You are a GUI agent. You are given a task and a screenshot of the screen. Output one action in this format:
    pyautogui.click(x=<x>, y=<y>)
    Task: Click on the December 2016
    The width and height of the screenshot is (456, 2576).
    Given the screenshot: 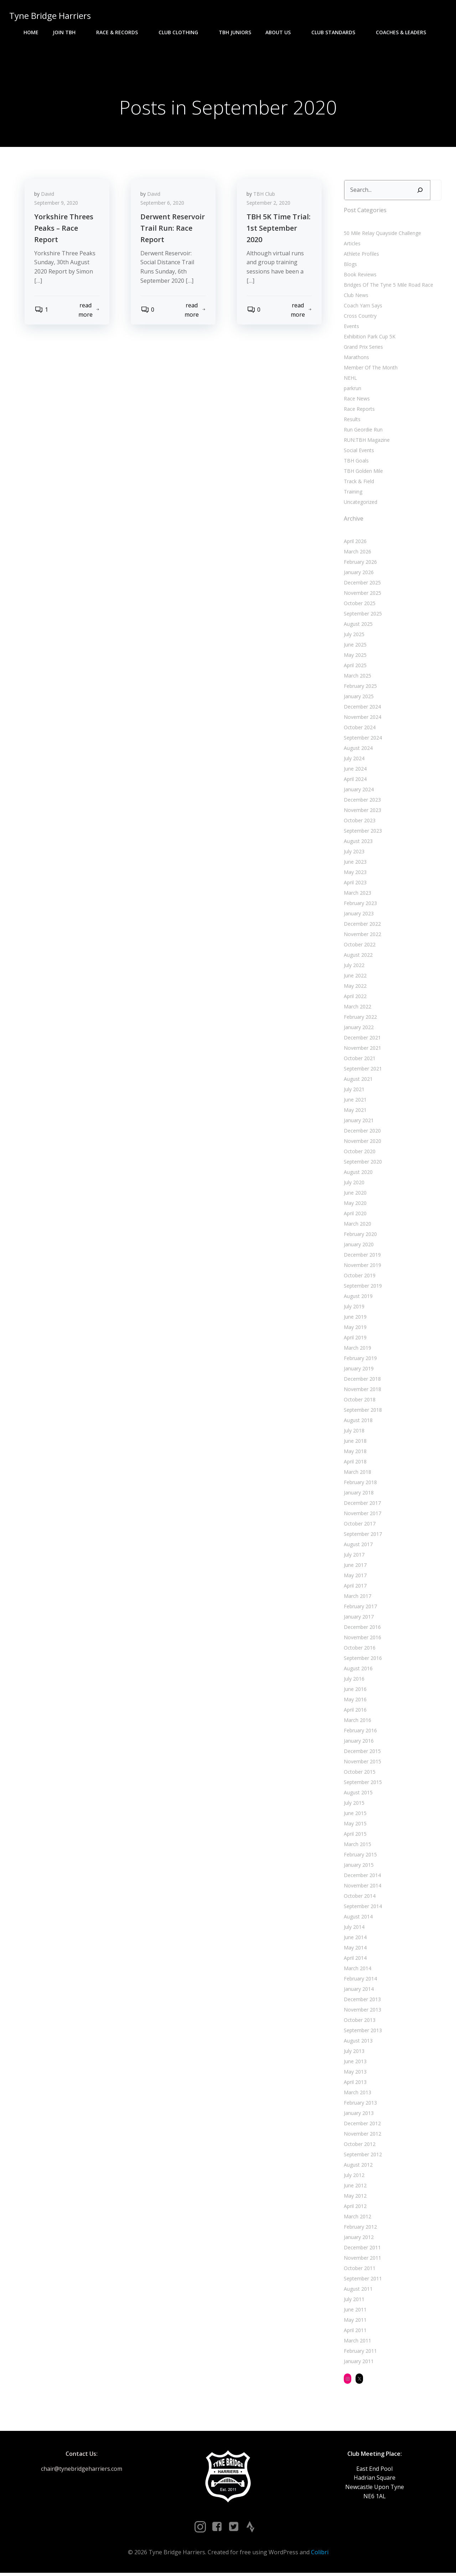 What is the action you would take?
    pyautogui.click(x=361, y=1628)
    